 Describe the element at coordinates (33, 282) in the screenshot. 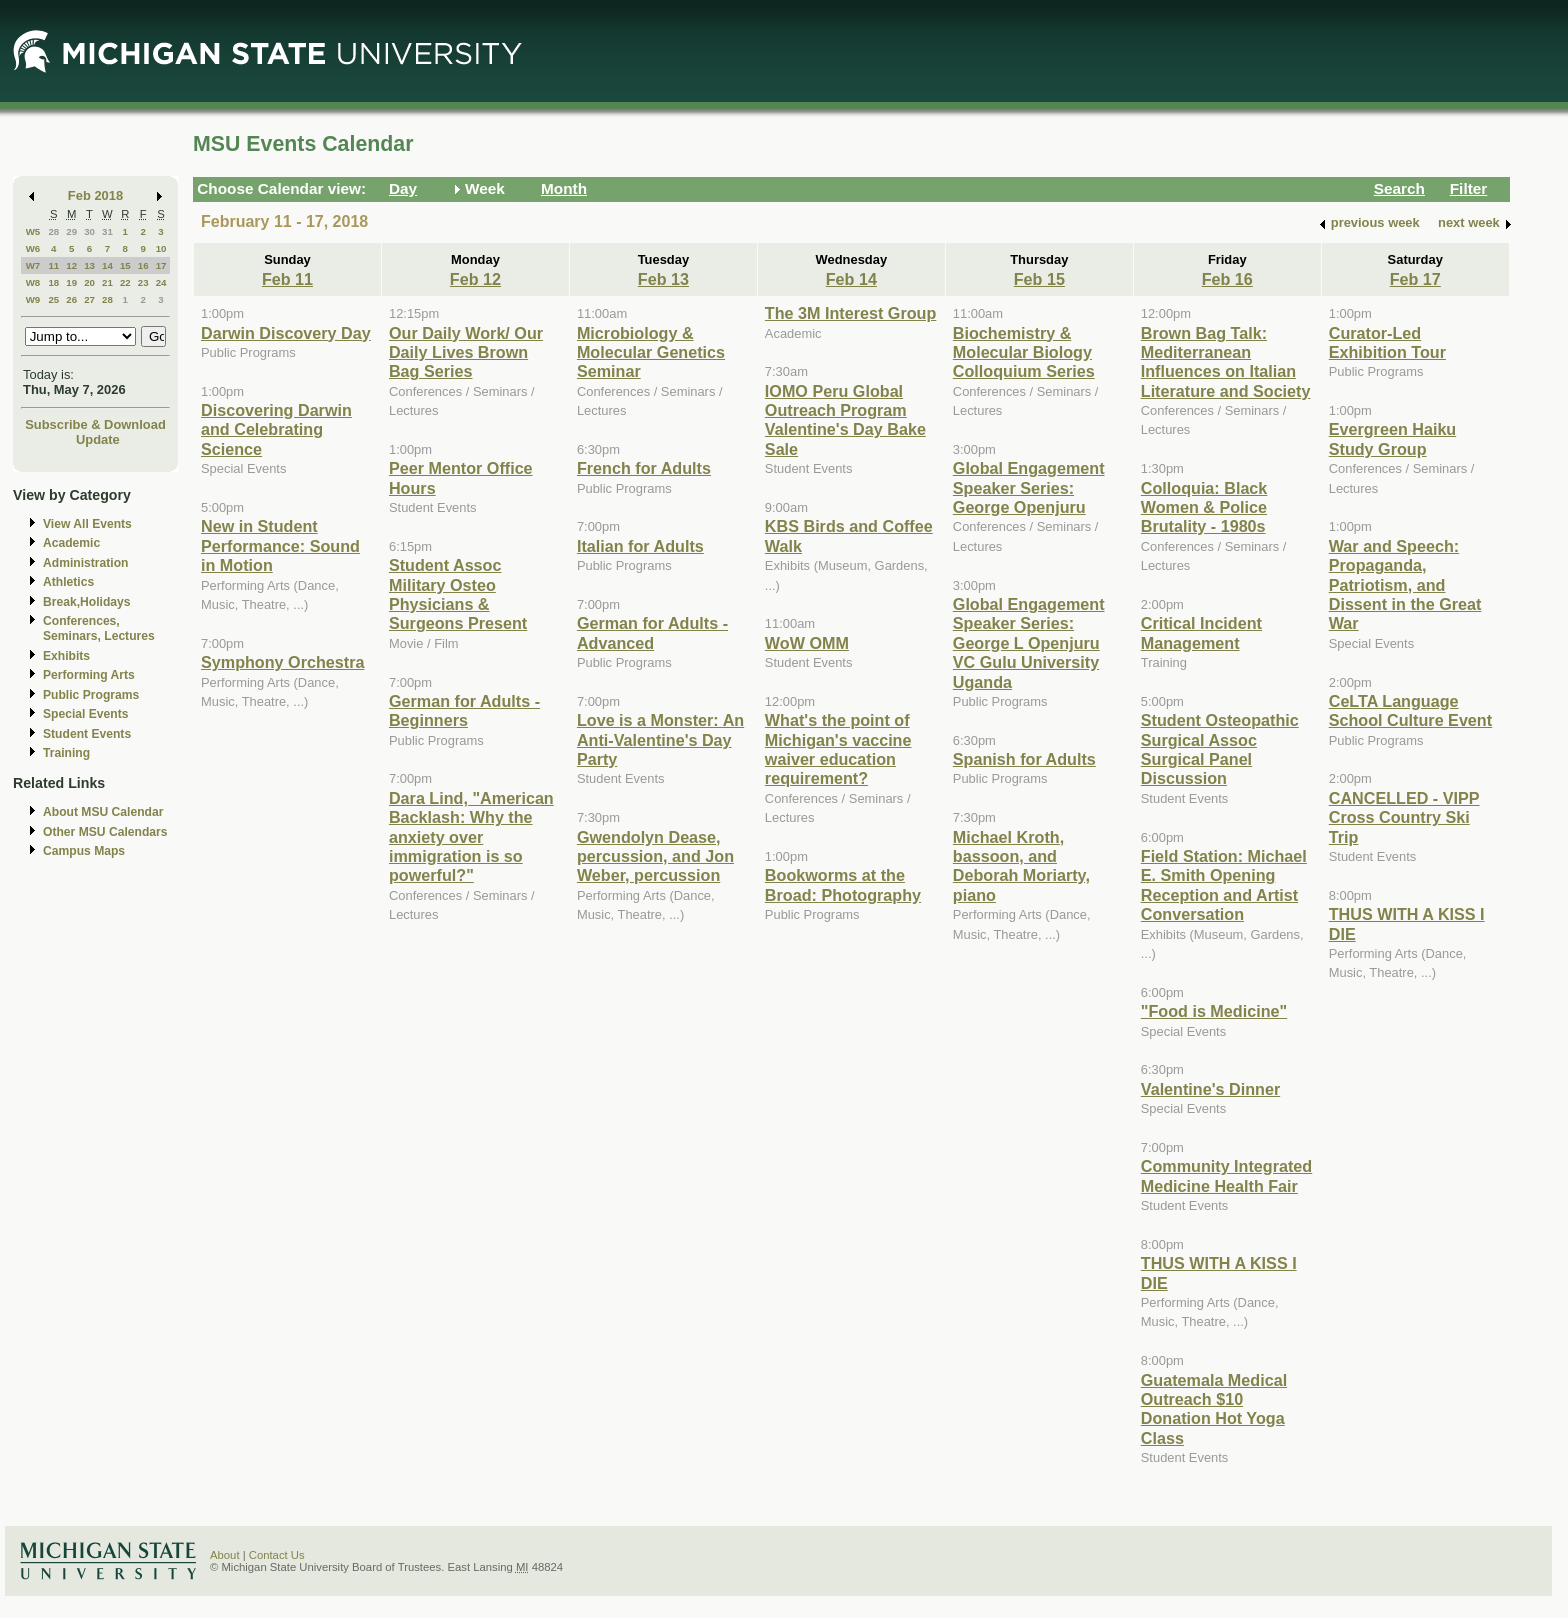

I see `W8` at that location.